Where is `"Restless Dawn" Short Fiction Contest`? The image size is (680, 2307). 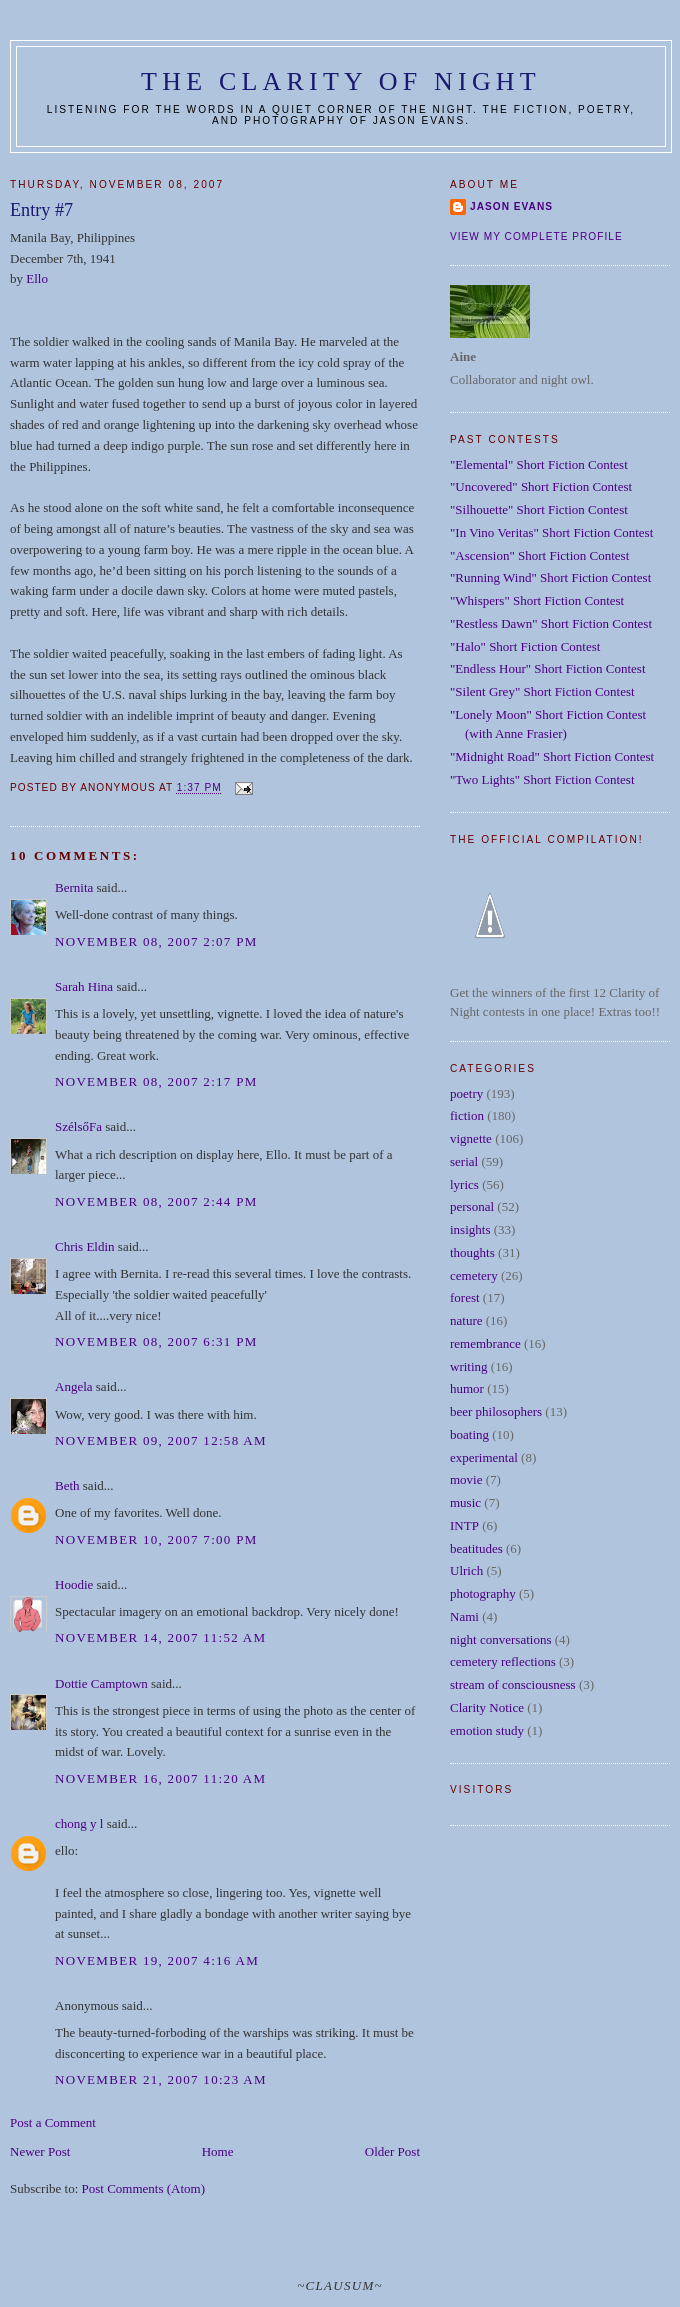
"Restless Dawn" Short Fiction Contest is located at coordinates (551, 623).